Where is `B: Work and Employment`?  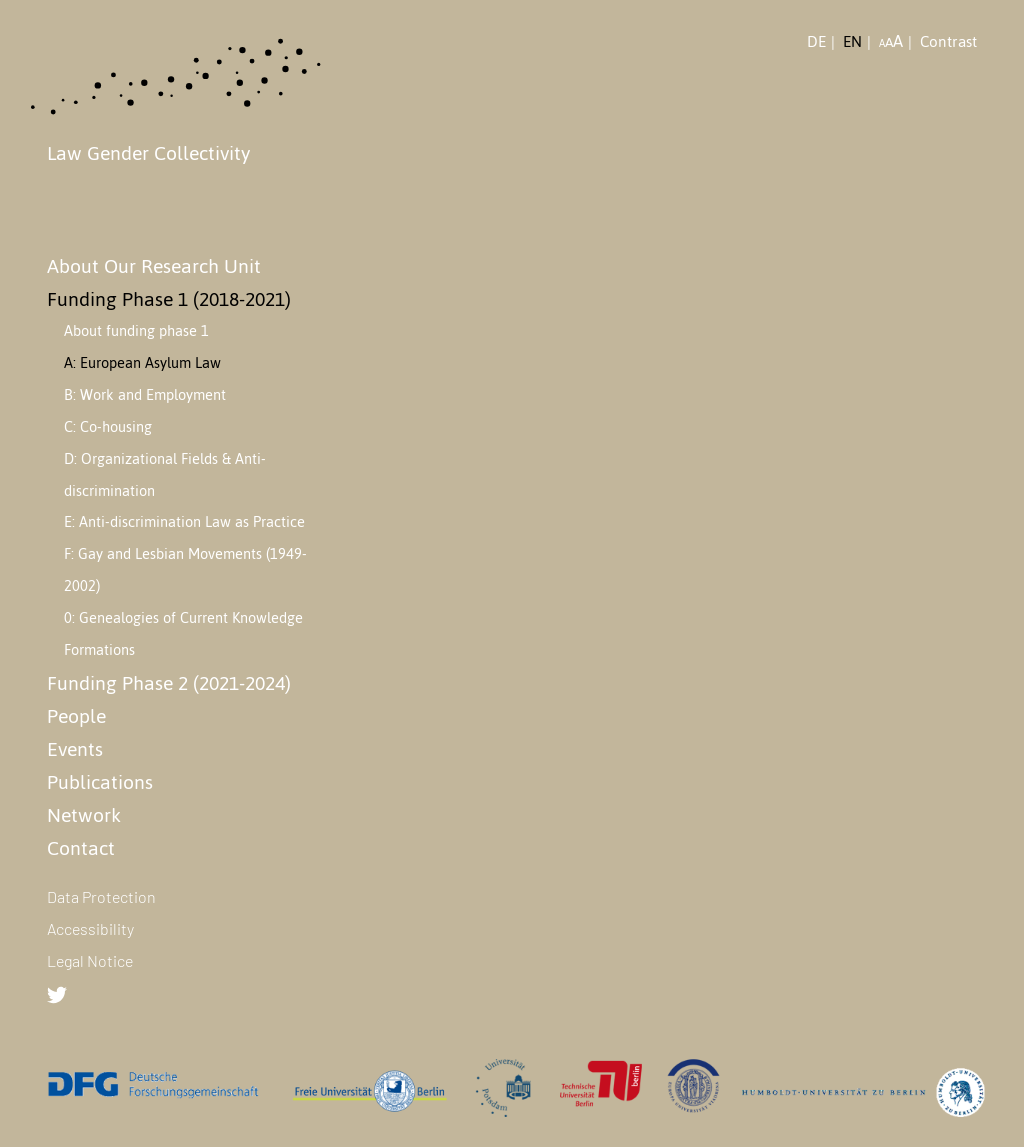
B: Work and Employment is located at coordinates (145, 395).